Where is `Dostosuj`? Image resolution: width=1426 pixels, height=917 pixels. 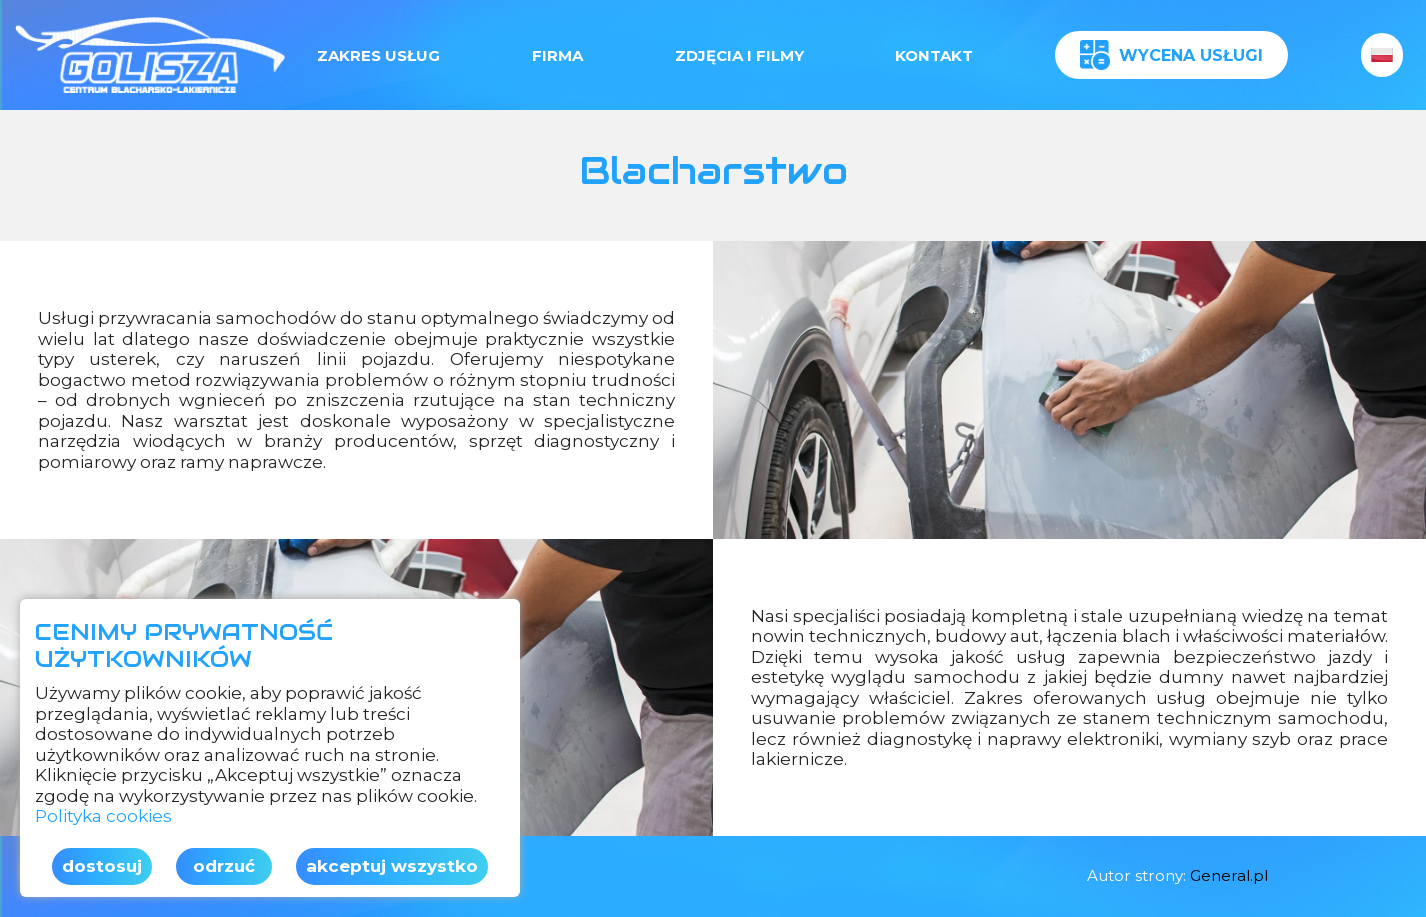
Dostosuj is located at coordinates (102, 865).